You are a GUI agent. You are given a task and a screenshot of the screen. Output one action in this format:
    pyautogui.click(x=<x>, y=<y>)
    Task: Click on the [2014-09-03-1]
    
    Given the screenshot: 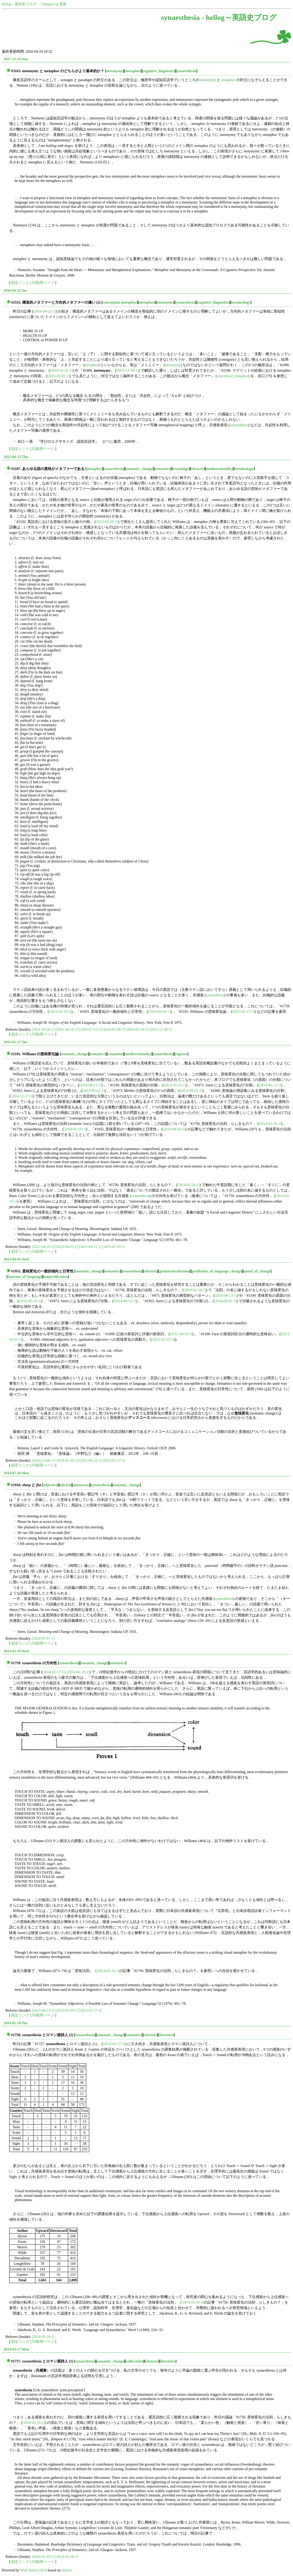 What is the action you would take?
    pyautogui.click(x=159, y=1011)
    